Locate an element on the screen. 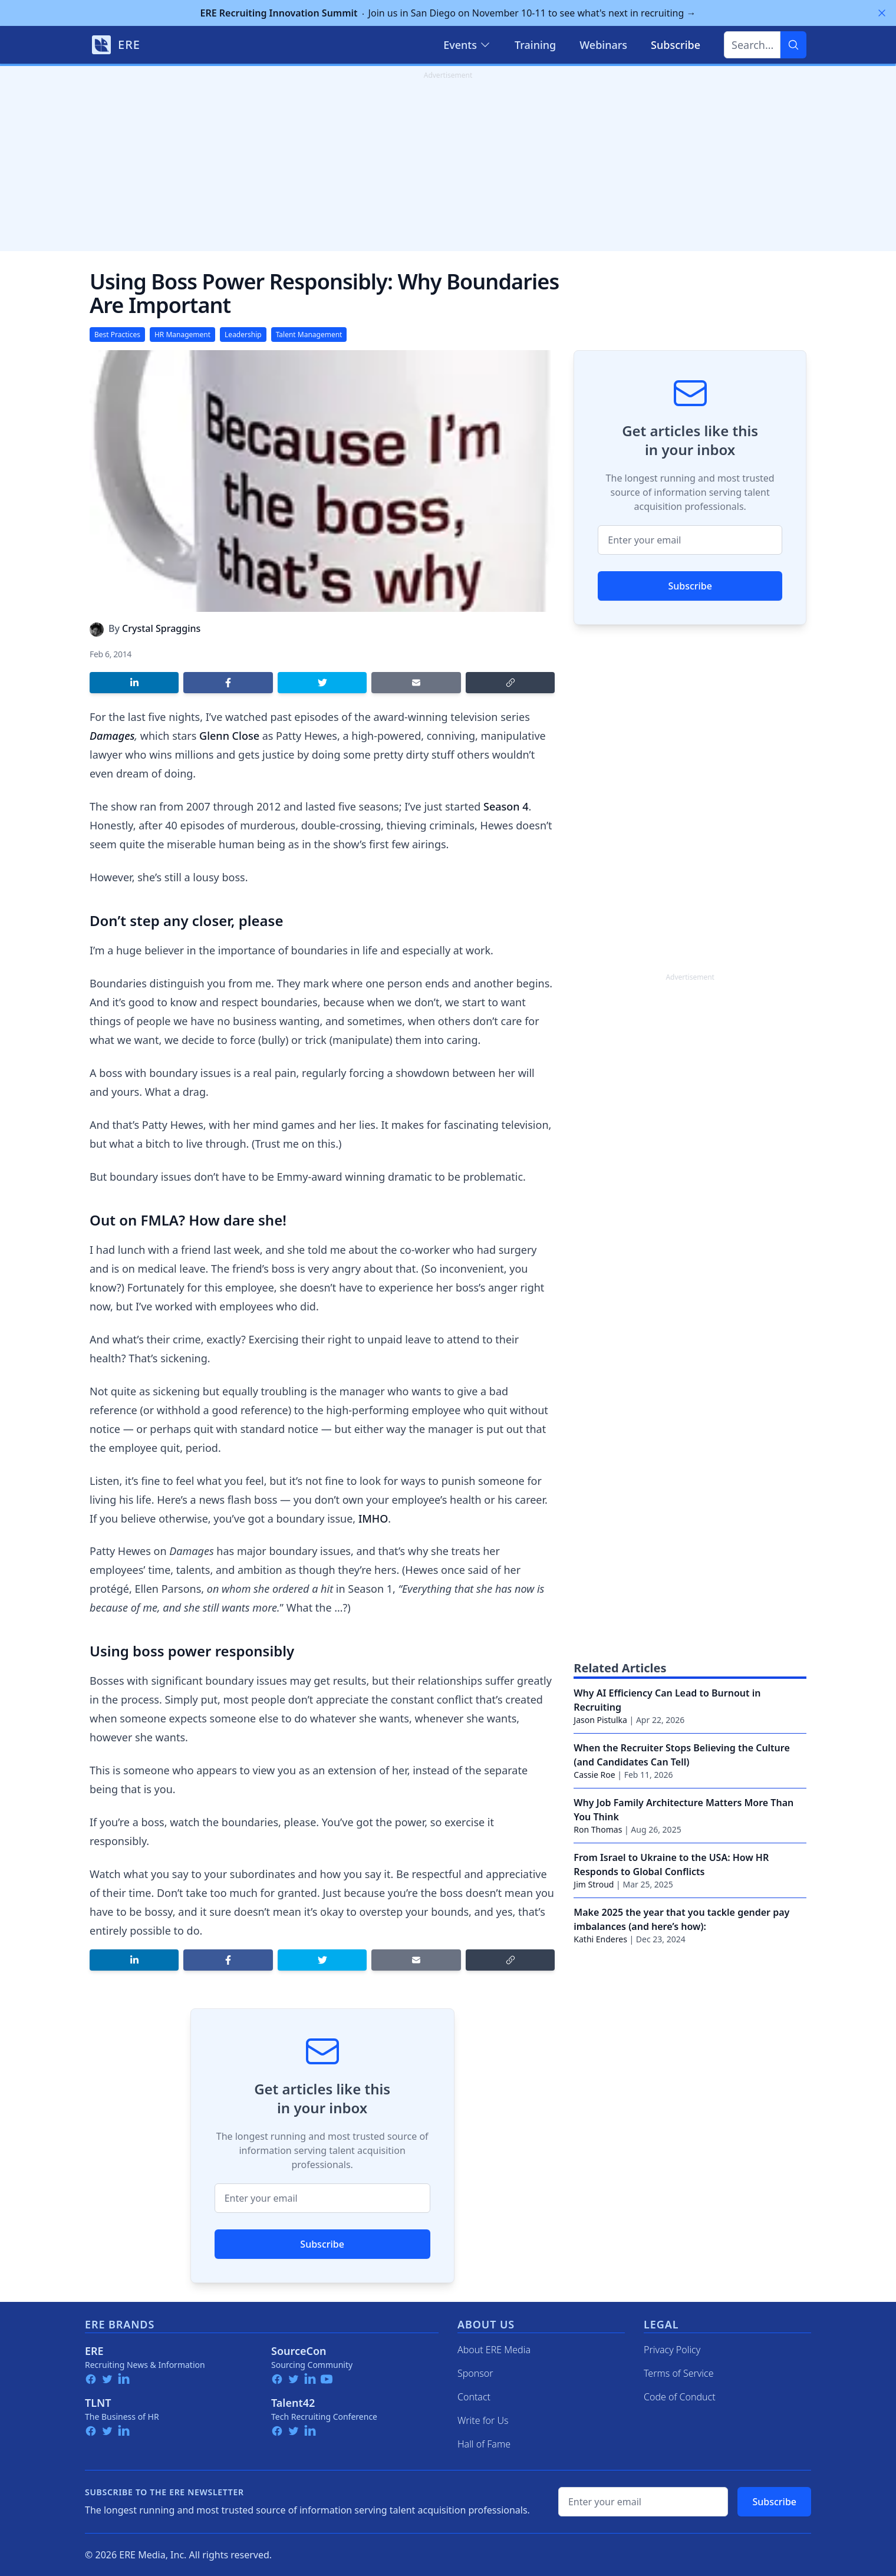 The image size is (896, 2576). HR Management is located at coordinates (182, 335).